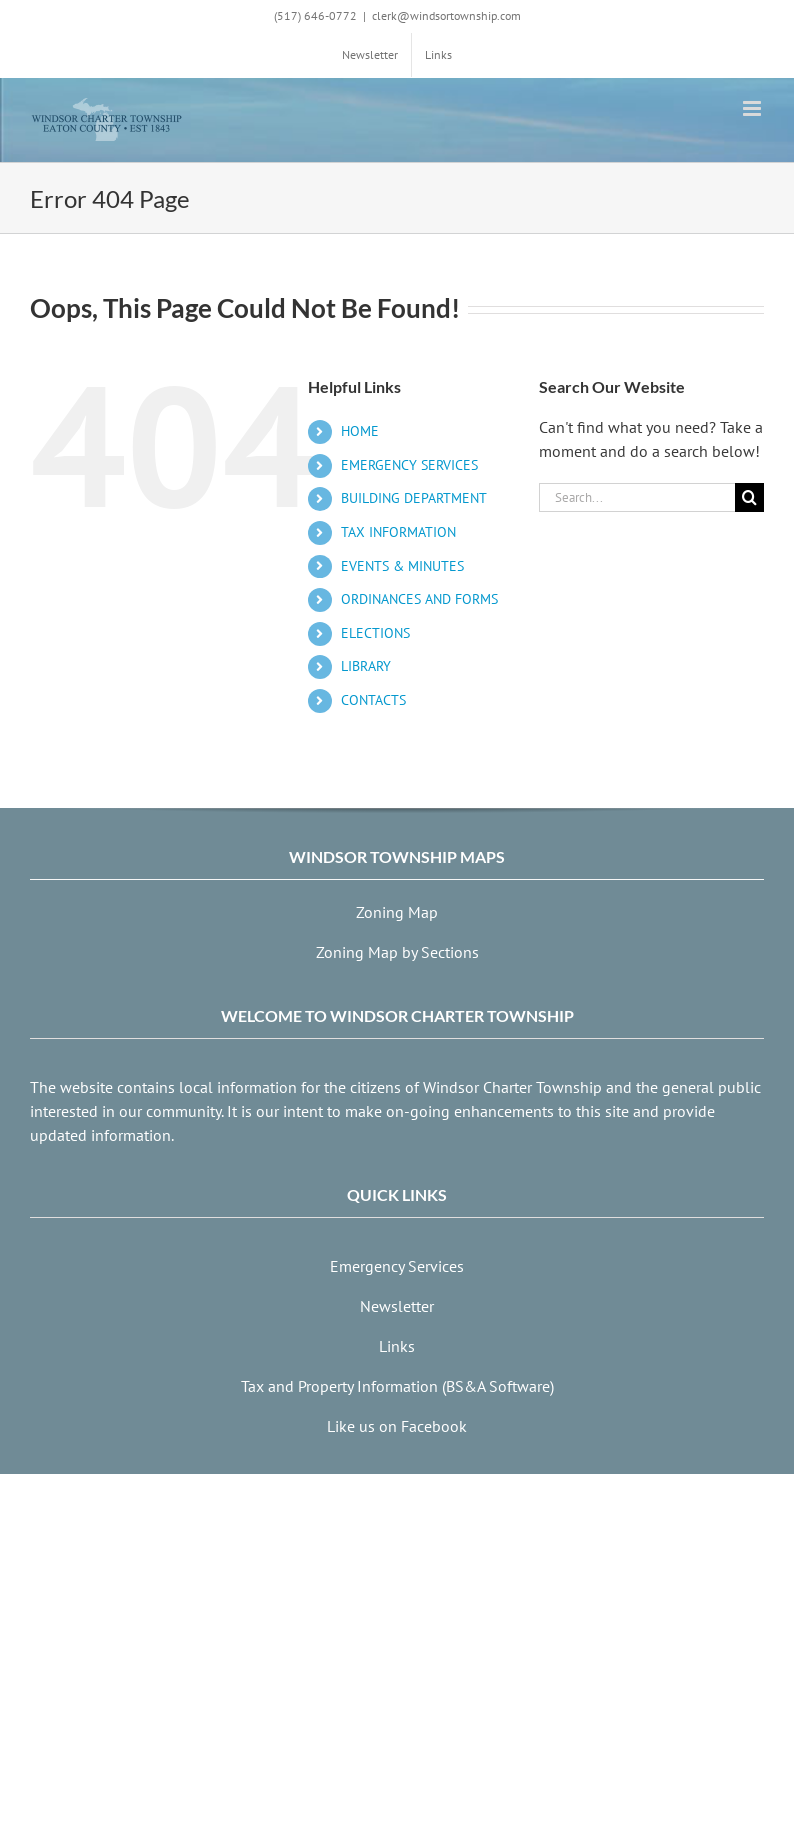  Describe the element at coordinates (375, 633) in the screenshot. I see `ELECTIONS` at that location.